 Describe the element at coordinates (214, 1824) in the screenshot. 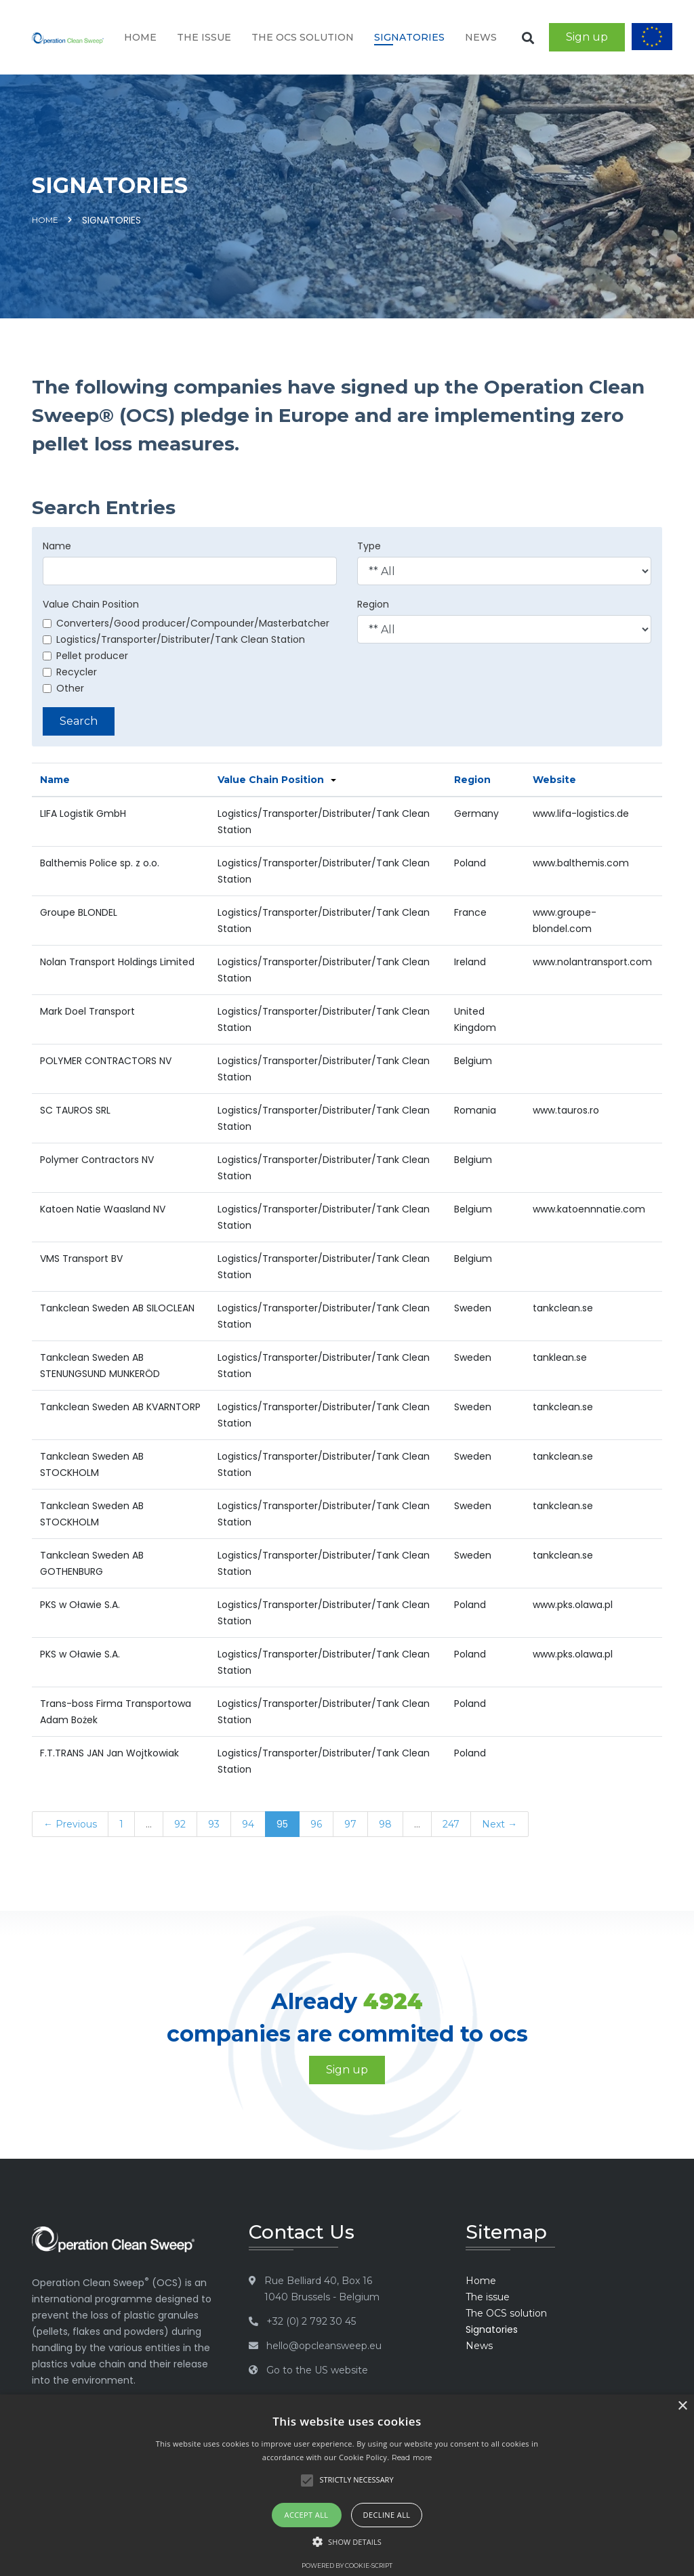

I see `93` at that location.